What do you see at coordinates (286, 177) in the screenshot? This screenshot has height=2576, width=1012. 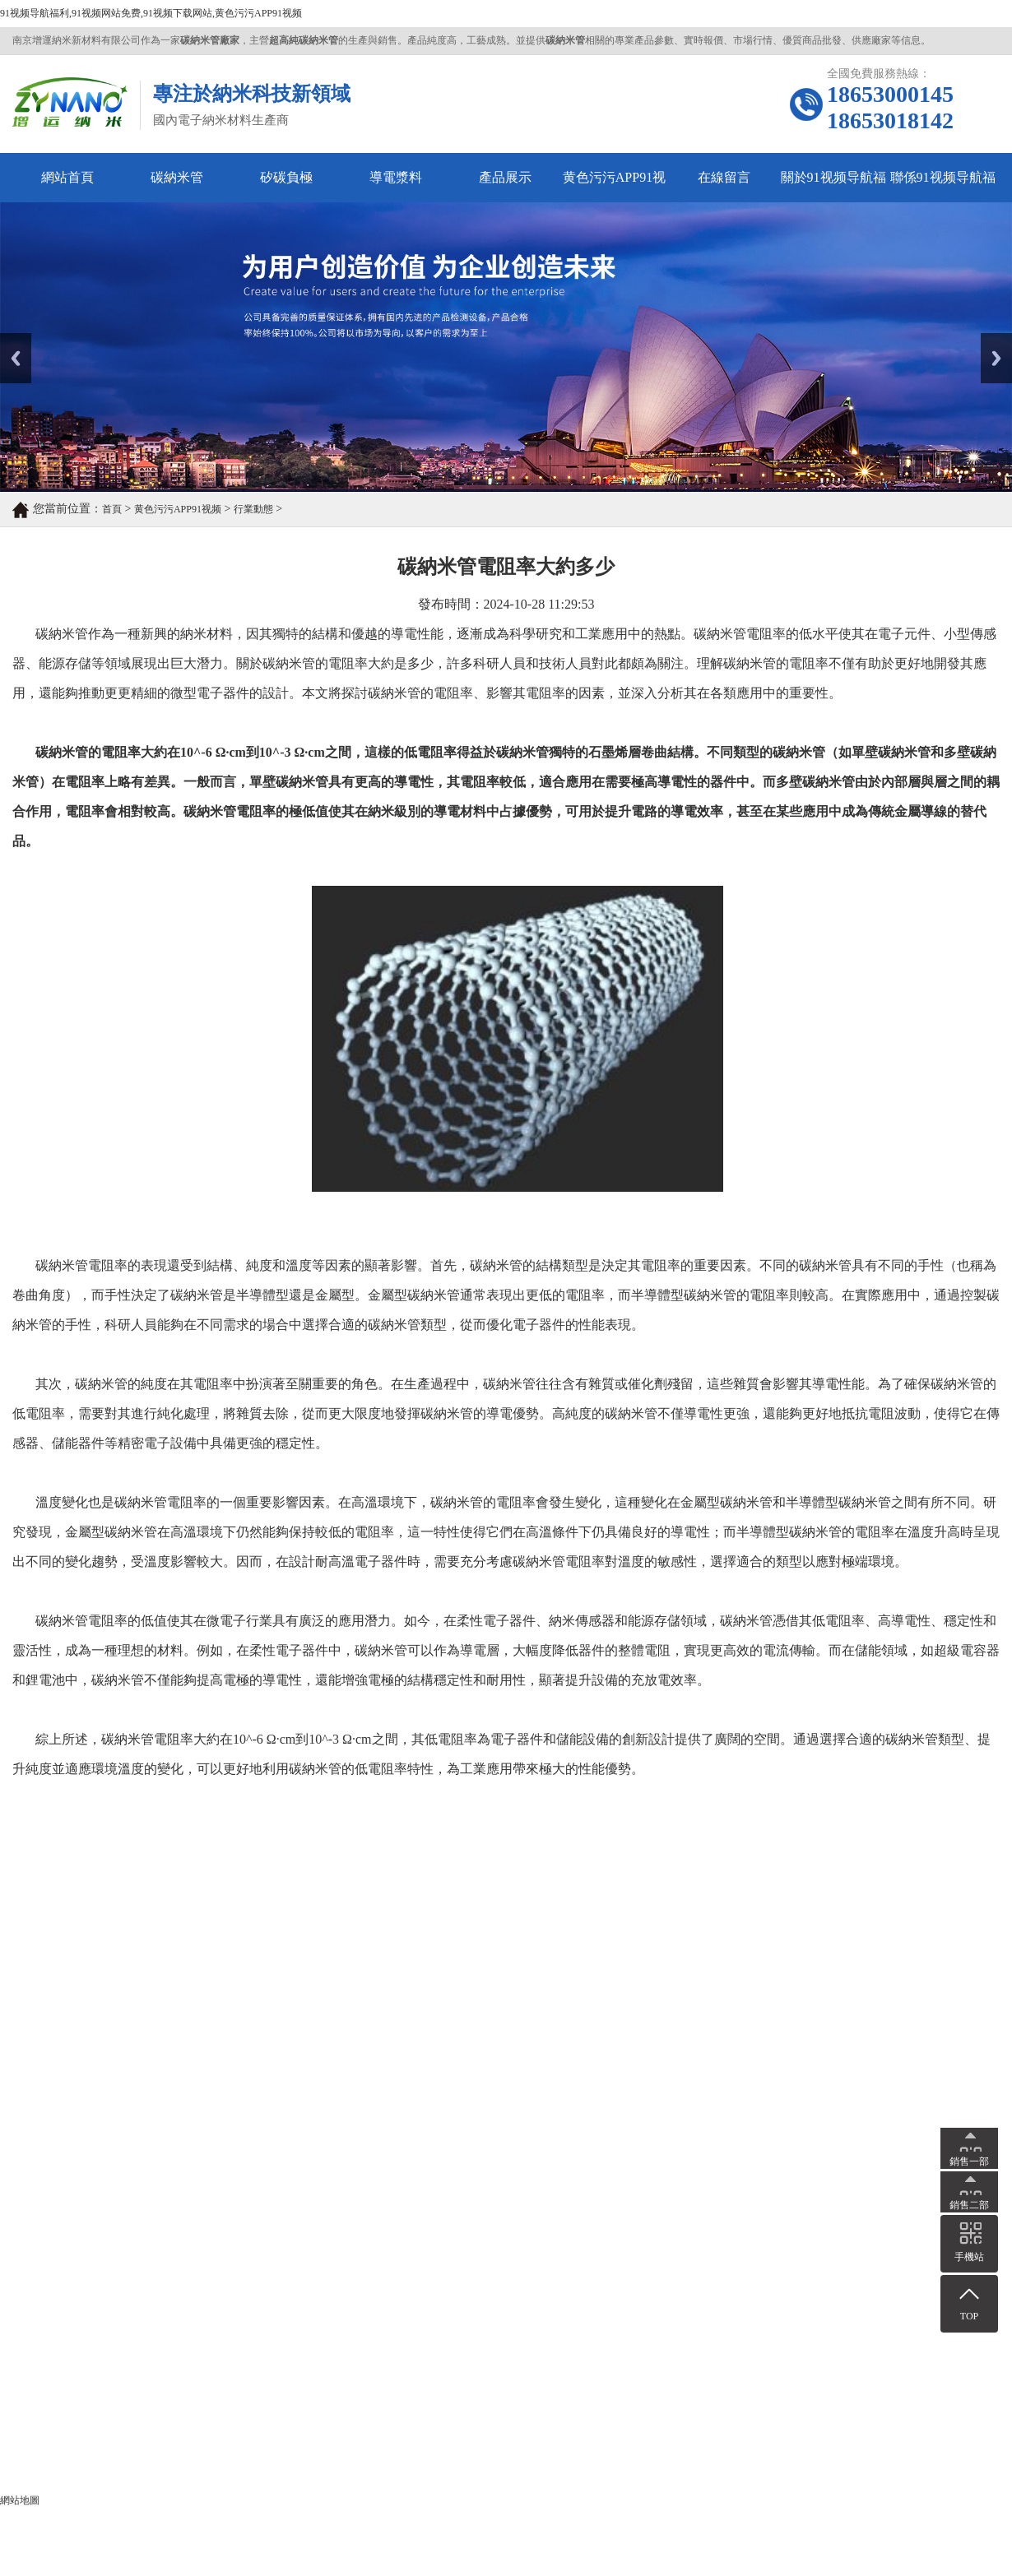 I see `矽碳負極` at bounding box center [286, 177].